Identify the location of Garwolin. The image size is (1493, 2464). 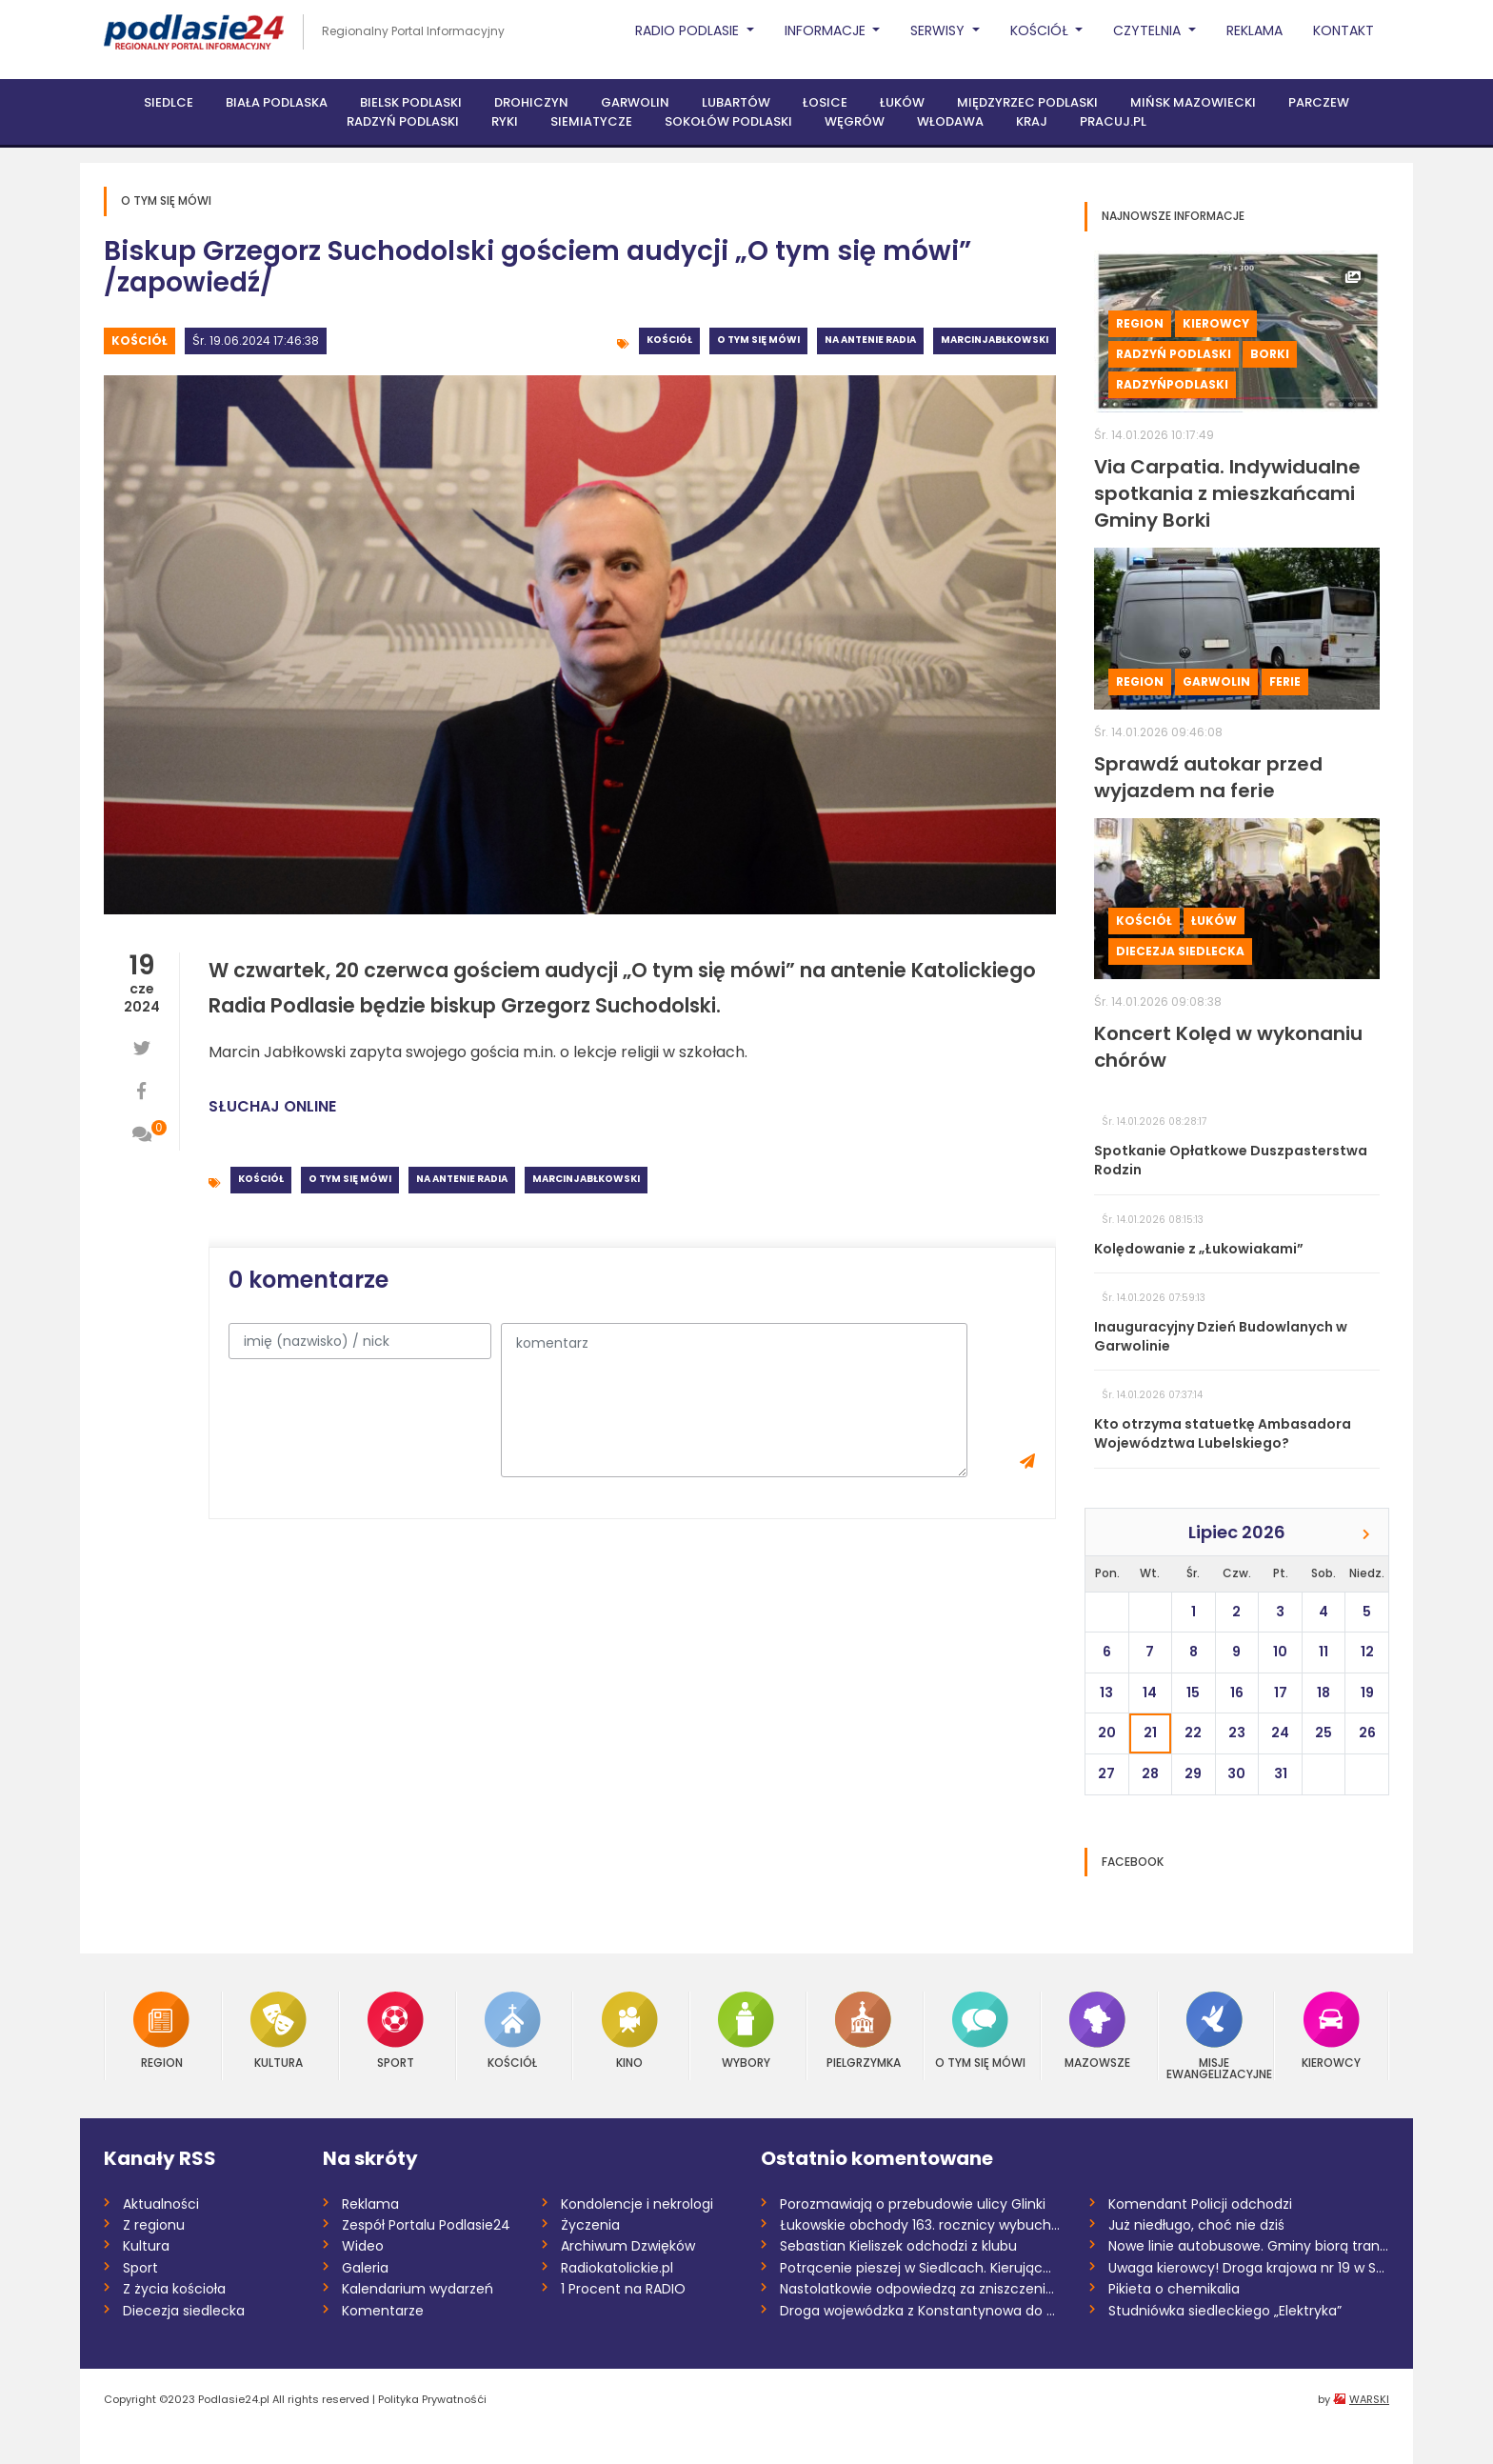
(635, 102).